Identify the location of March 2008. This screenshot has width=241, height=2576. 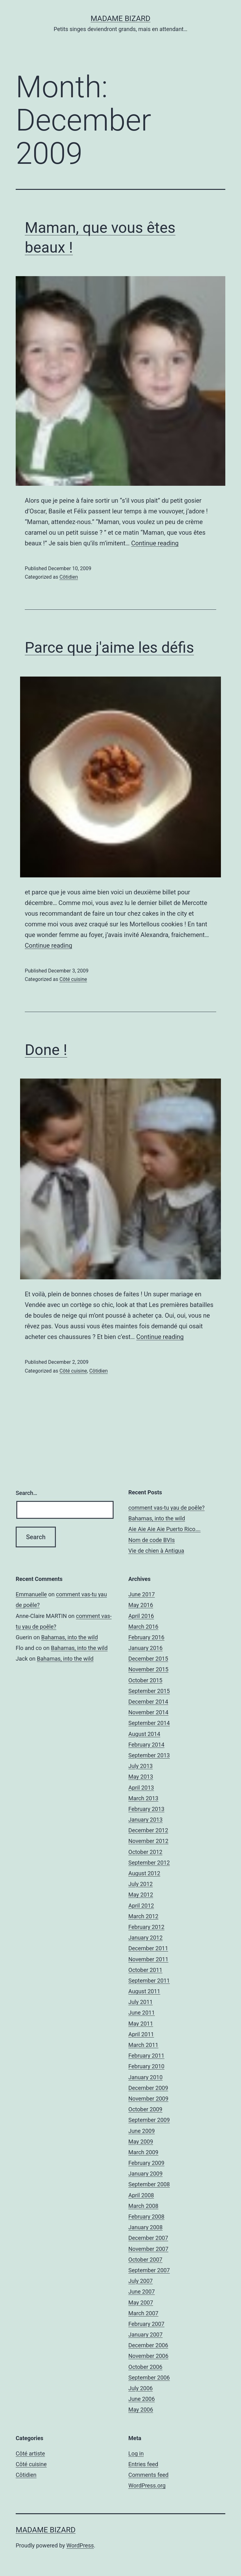
(143, 2206).